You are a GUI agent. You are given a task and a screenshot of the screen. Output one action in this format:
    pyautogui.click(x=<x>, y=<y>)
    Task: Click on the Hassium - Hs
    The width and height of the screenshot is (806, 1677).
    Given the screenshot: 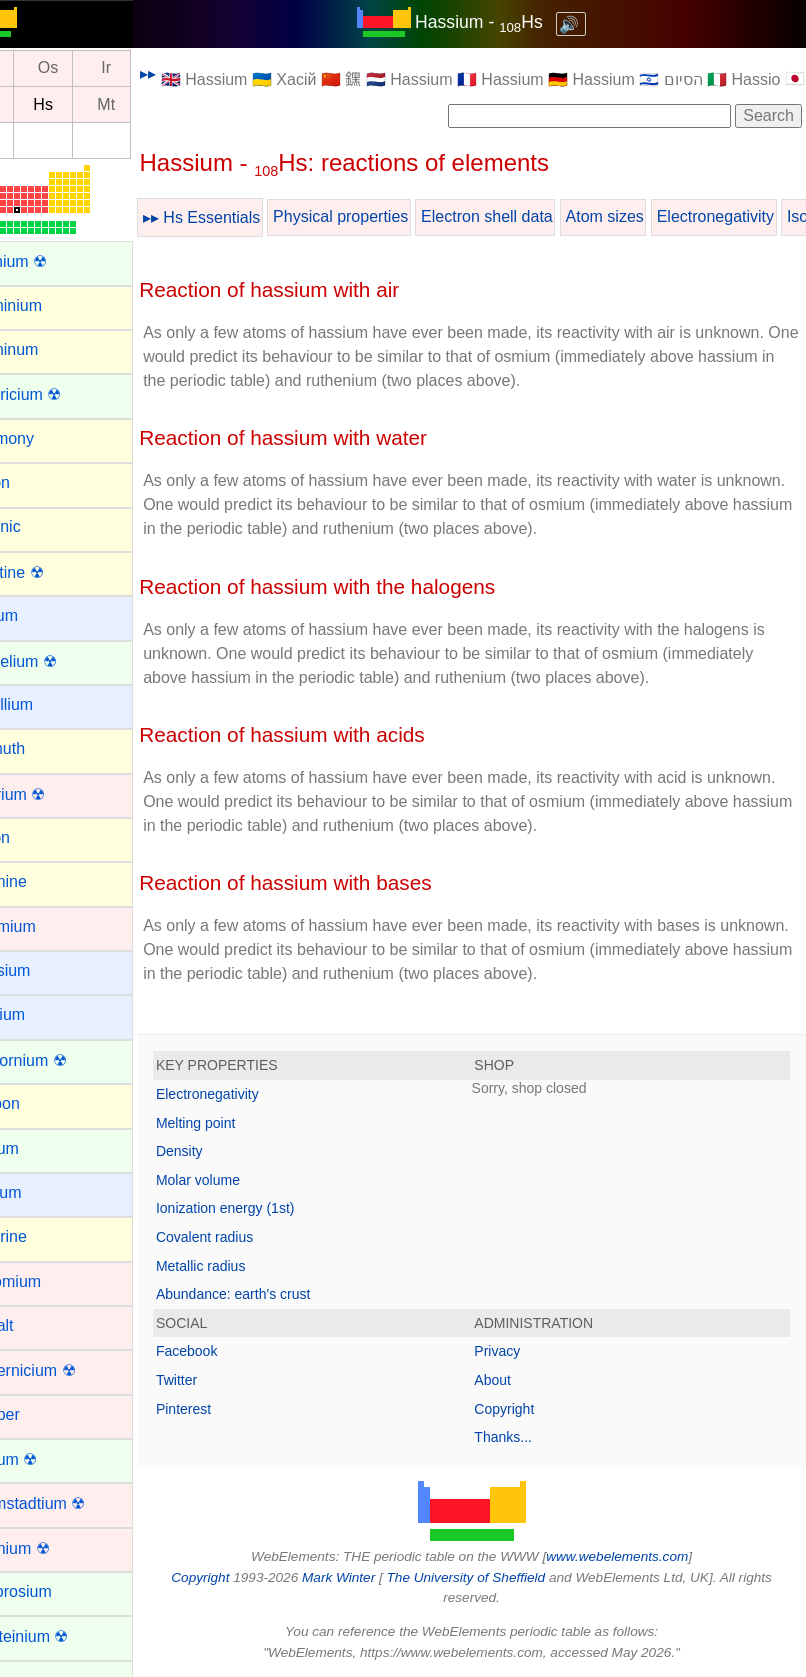 What is the action you would take?
    pyautogui.click(x=503, y=22)
    